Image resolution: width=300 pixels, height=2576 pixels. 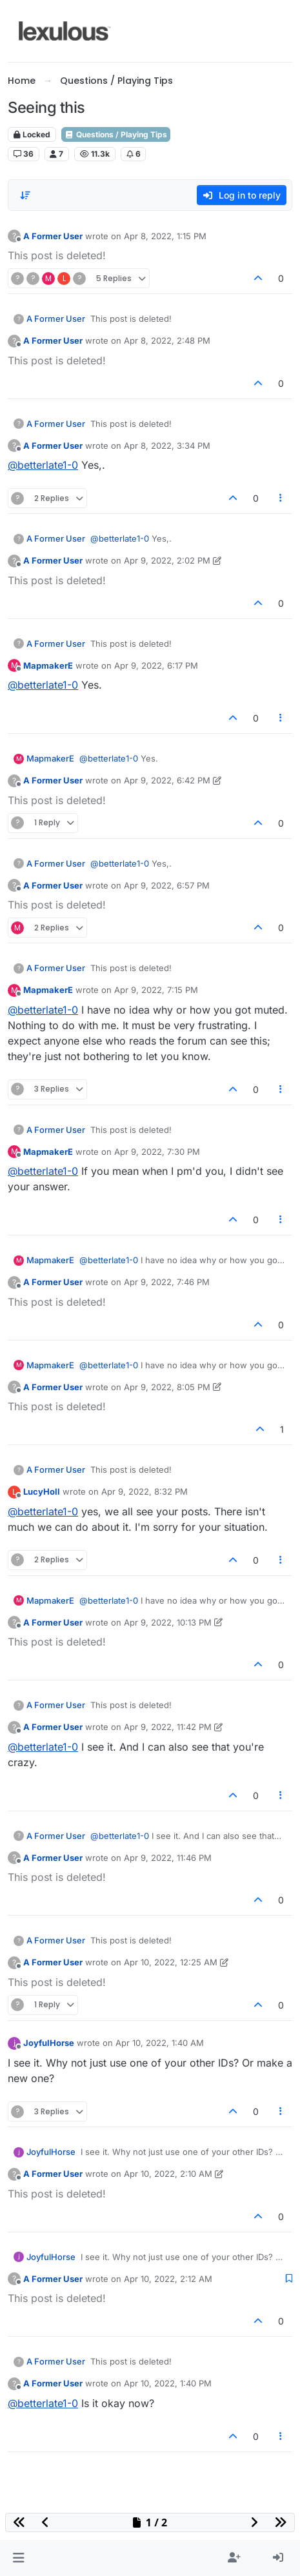 I want to click on Apr 9, 2022, 7:46 PM, so click(x=167, y=1282).